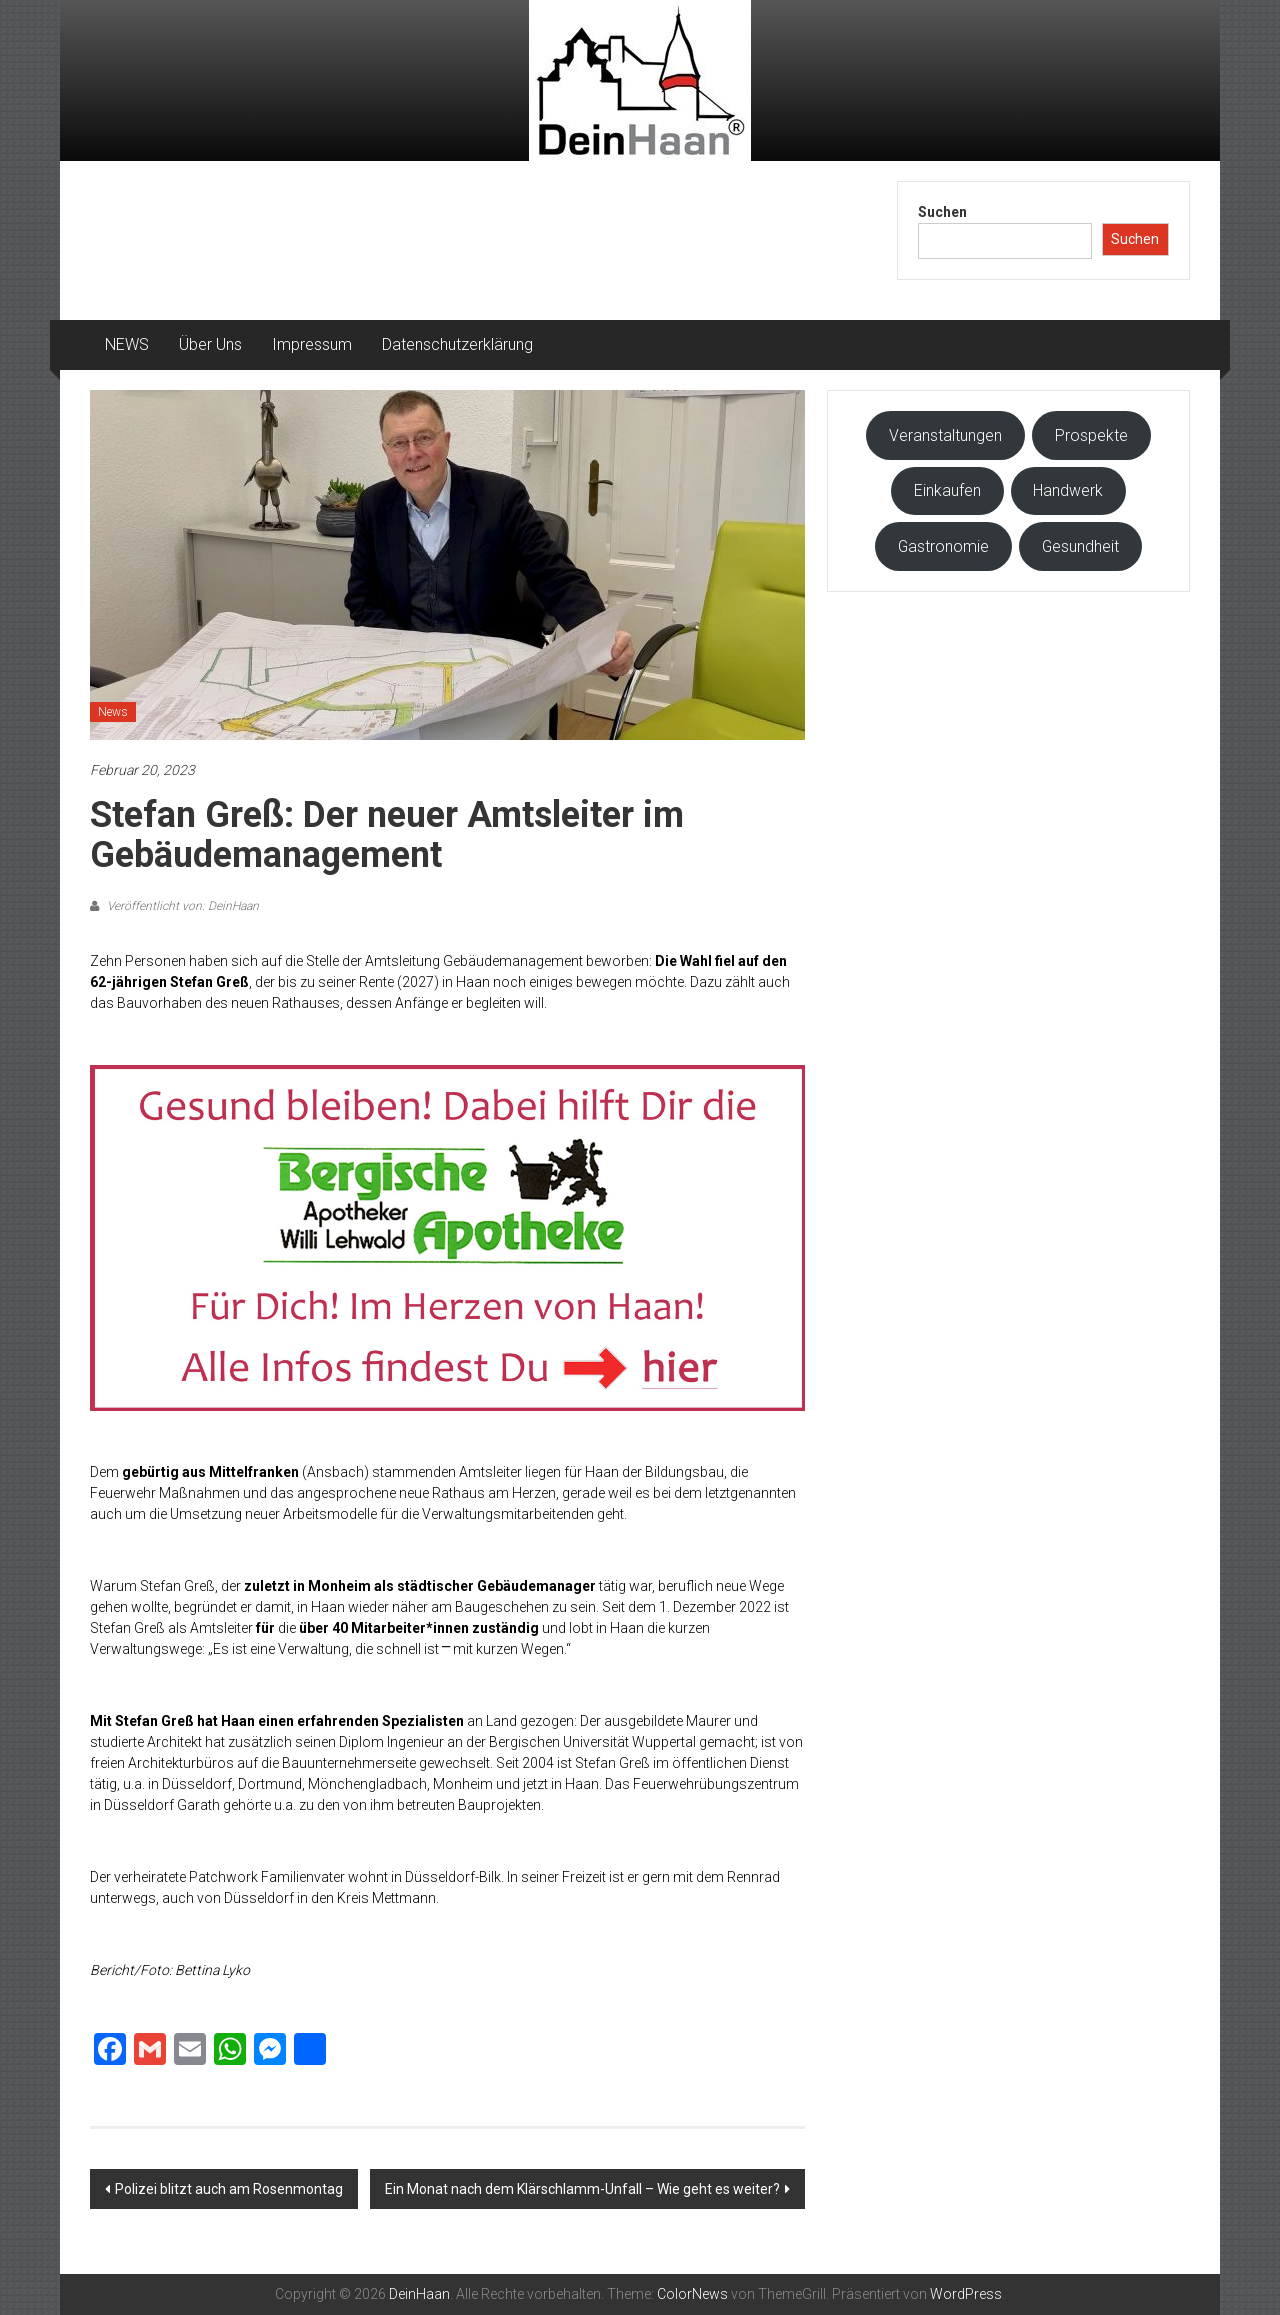  What do you see at coordinates (210, 344) in the screenshot?
I see `Über Uns` at bounding box center [210, 344].